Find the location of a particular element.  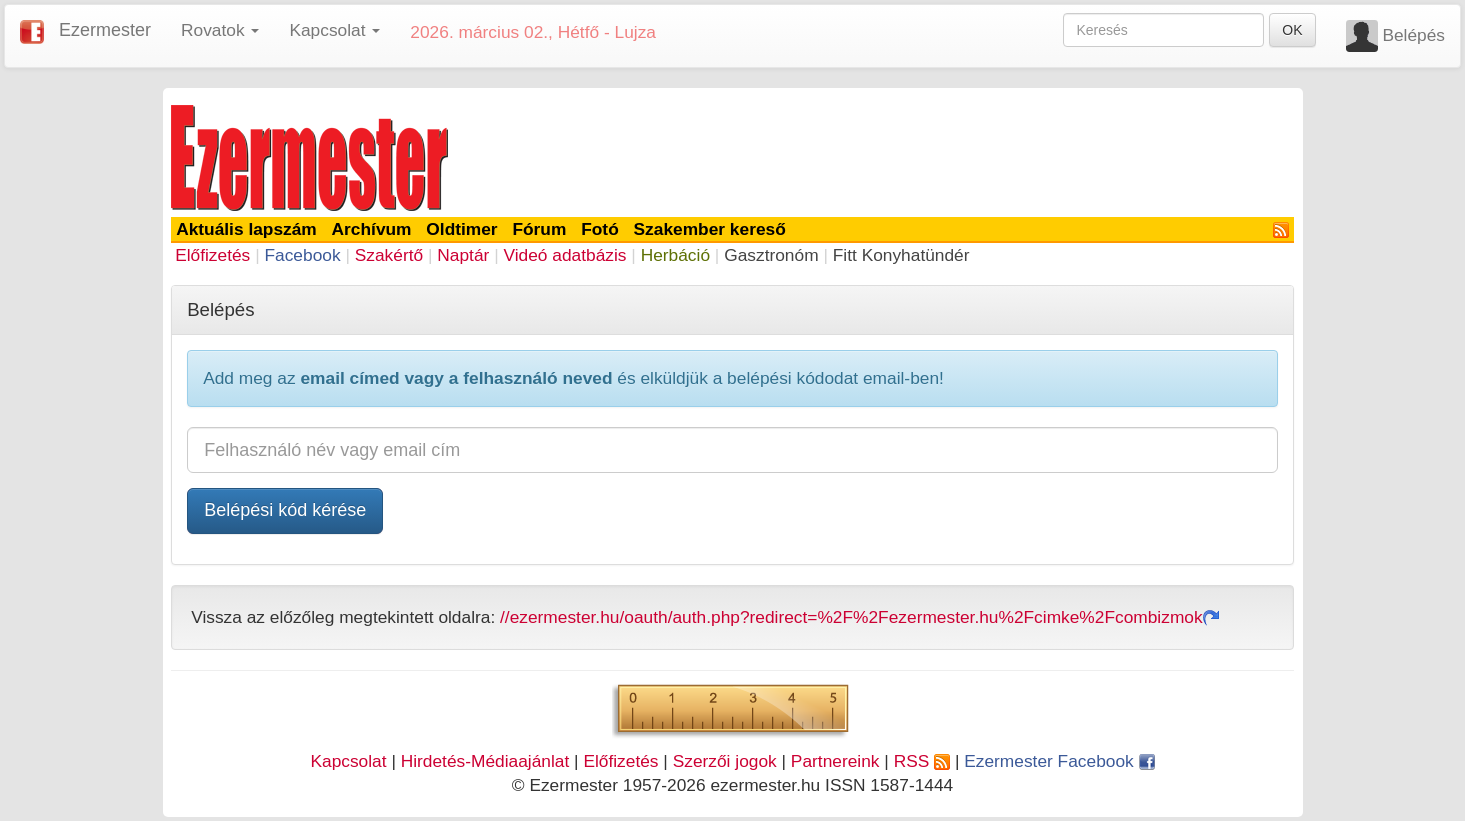

Kapcsolat is located at coordinates (348, 761).